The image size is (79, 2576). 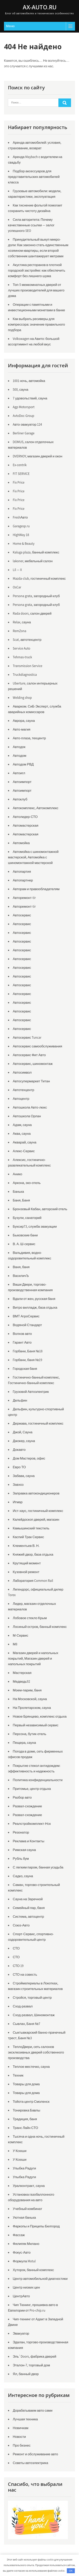 I want to click on Баня, Баня, so click(x=21, y=1200).